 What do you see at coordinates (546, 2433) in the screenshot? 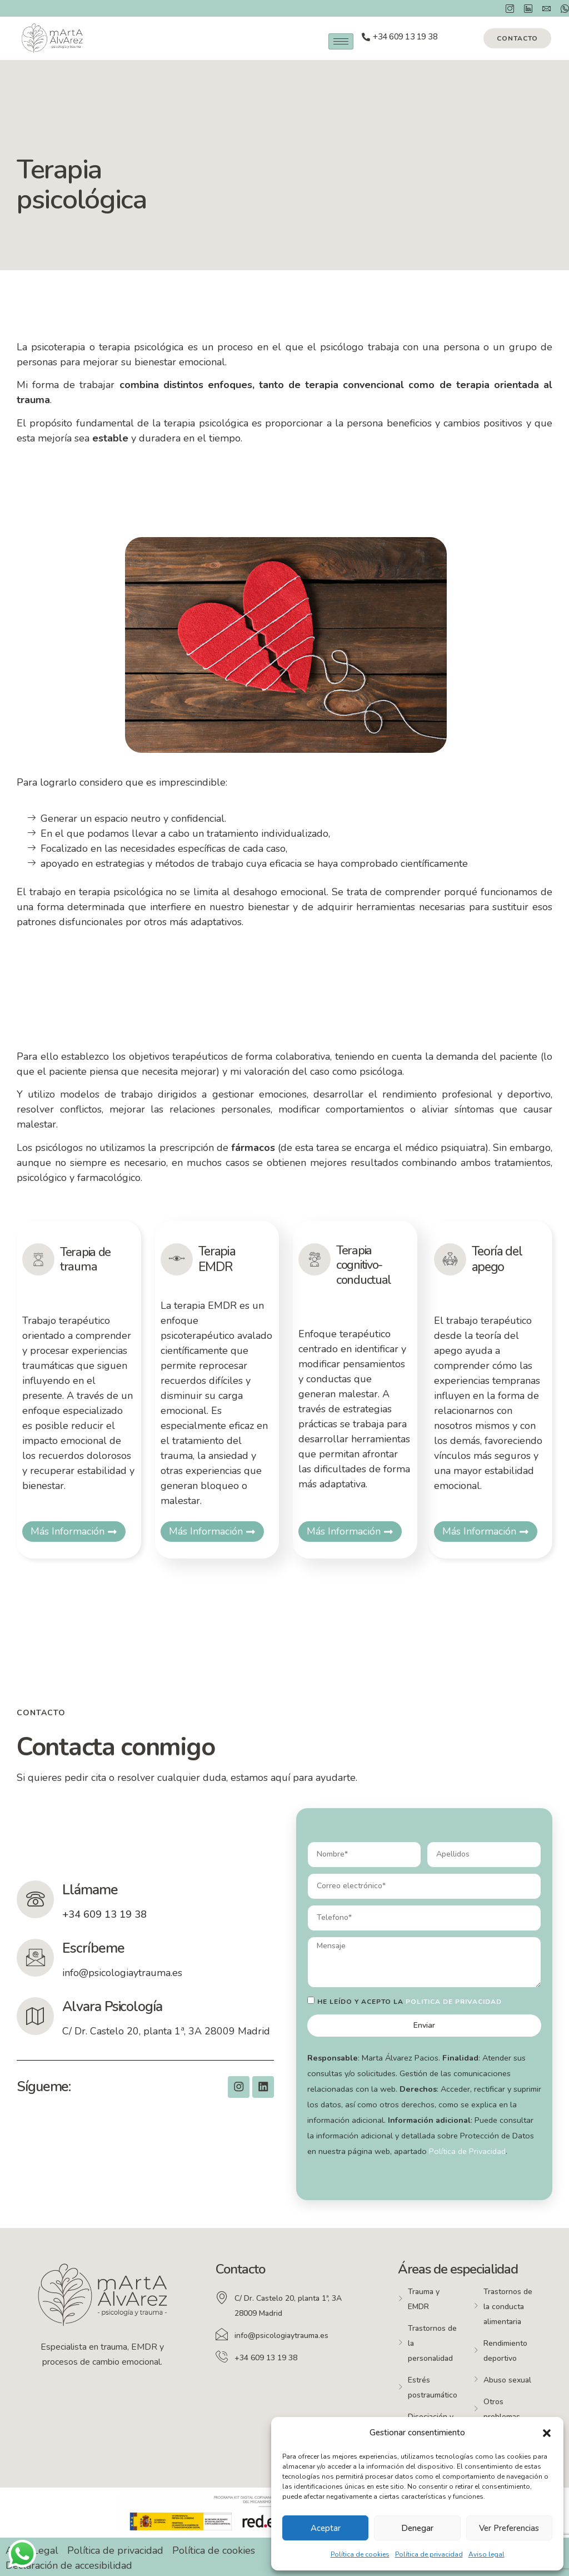
I see `[button]` at bounding box center [546, 2433].